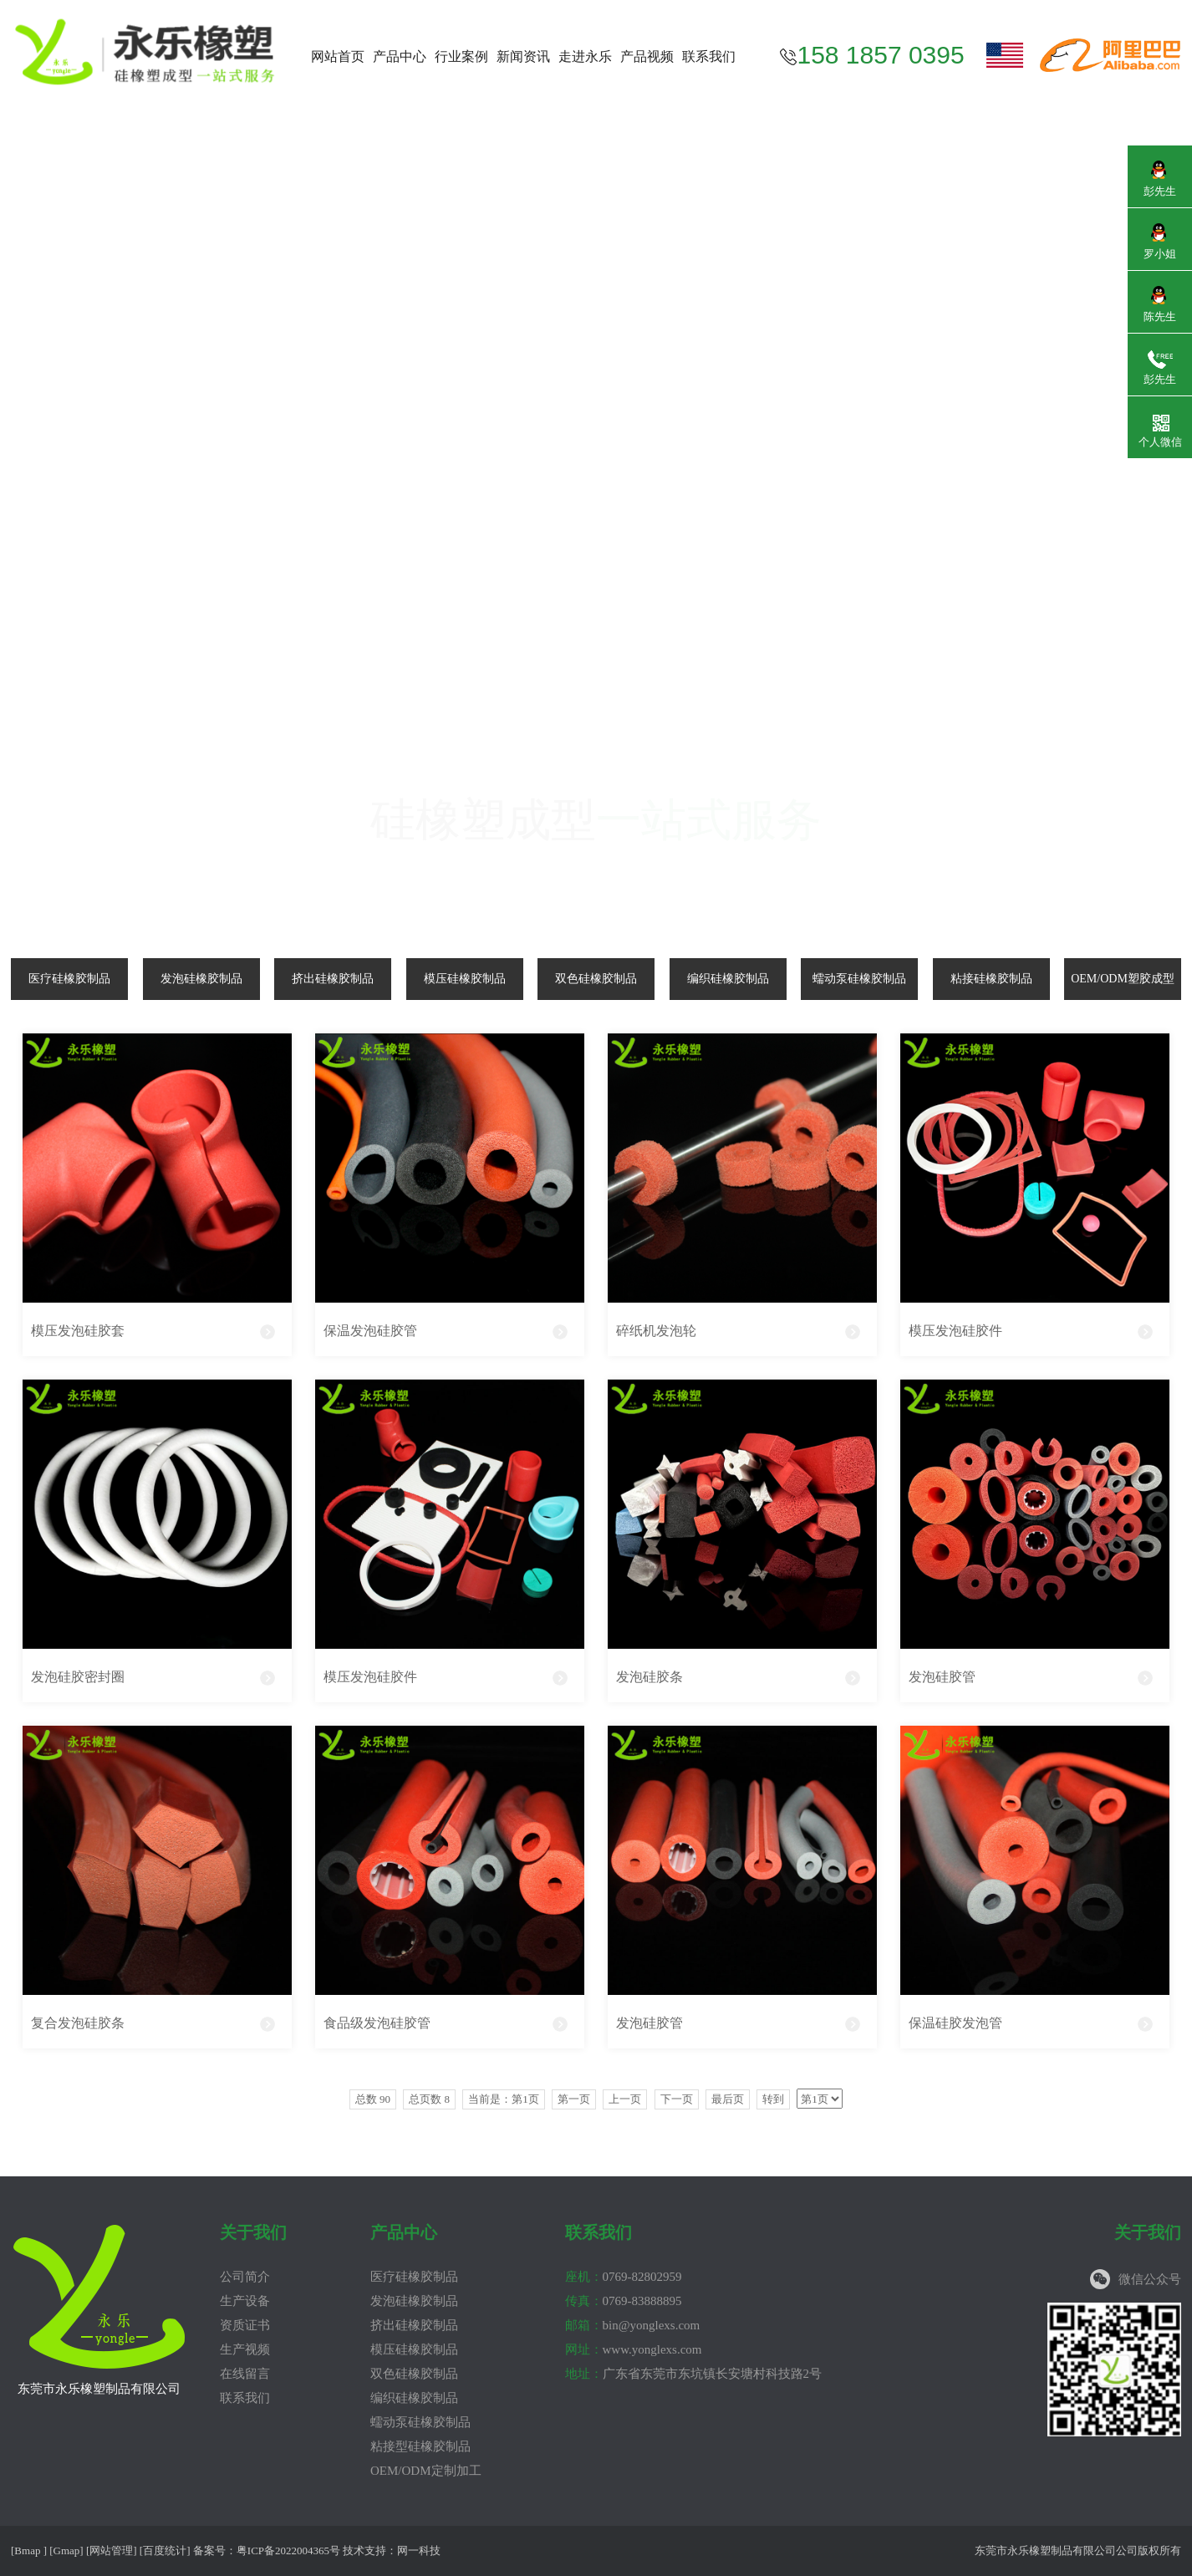 The height and width of the screenshot is (2576, 1192). I want to click on 保温发泡硅胶管, so click(370, 1331).